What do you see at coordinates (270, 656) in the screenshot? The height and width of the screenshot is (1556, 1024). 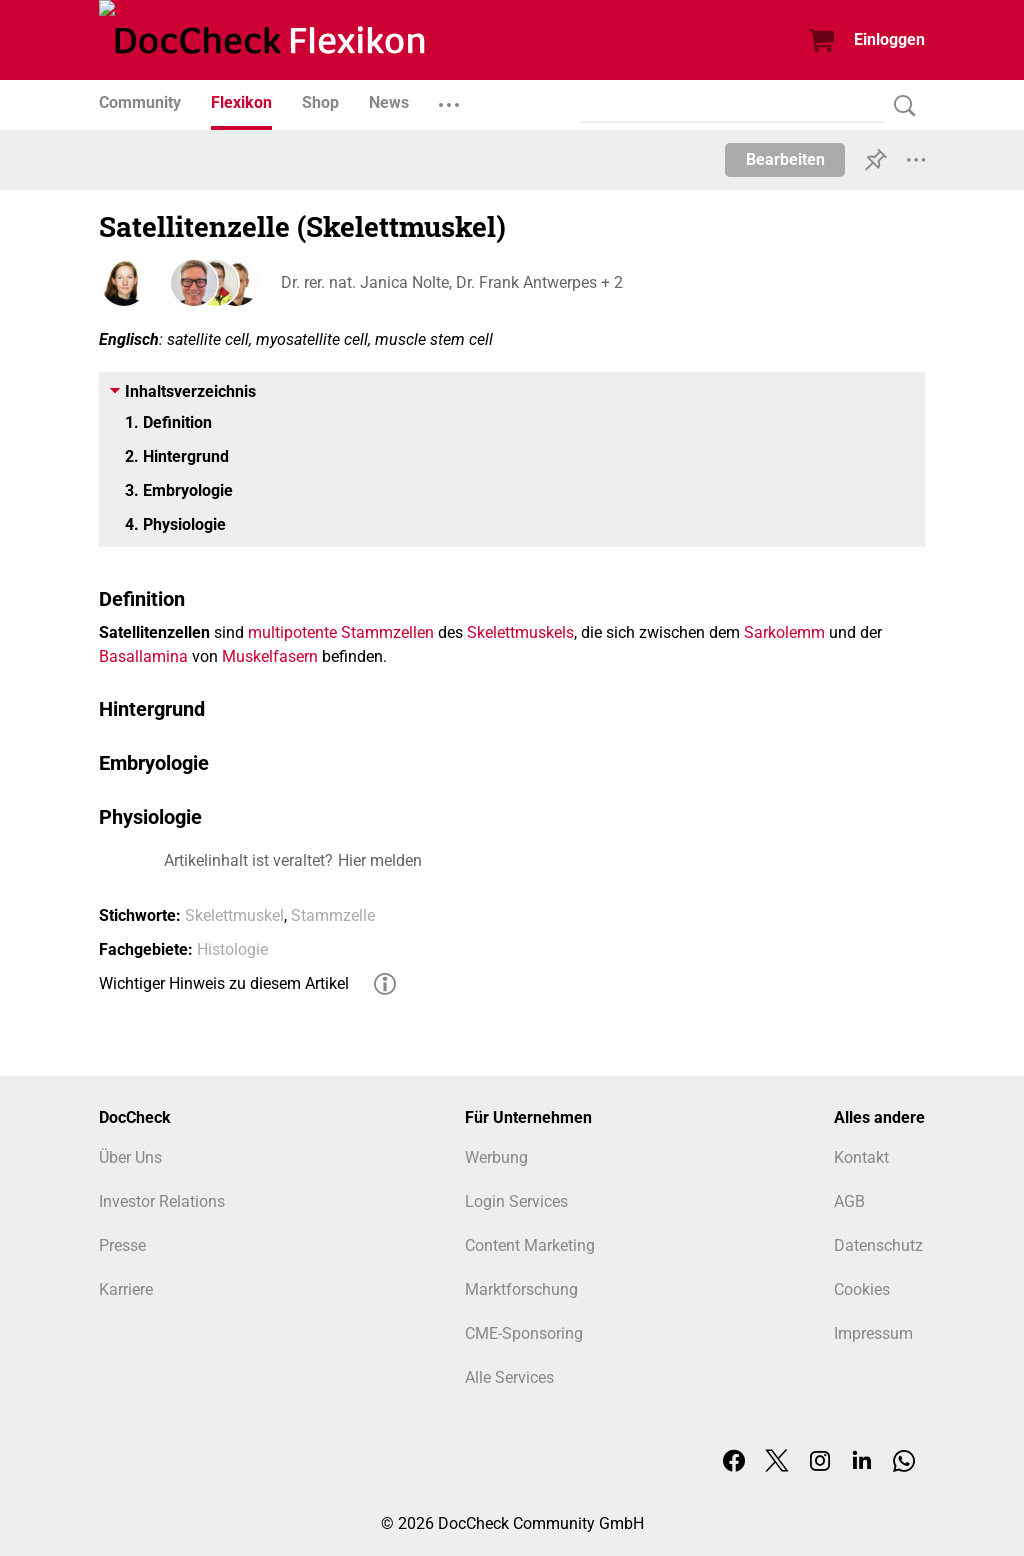 I see `Muskelfasern` at bounding box center [270, 656].